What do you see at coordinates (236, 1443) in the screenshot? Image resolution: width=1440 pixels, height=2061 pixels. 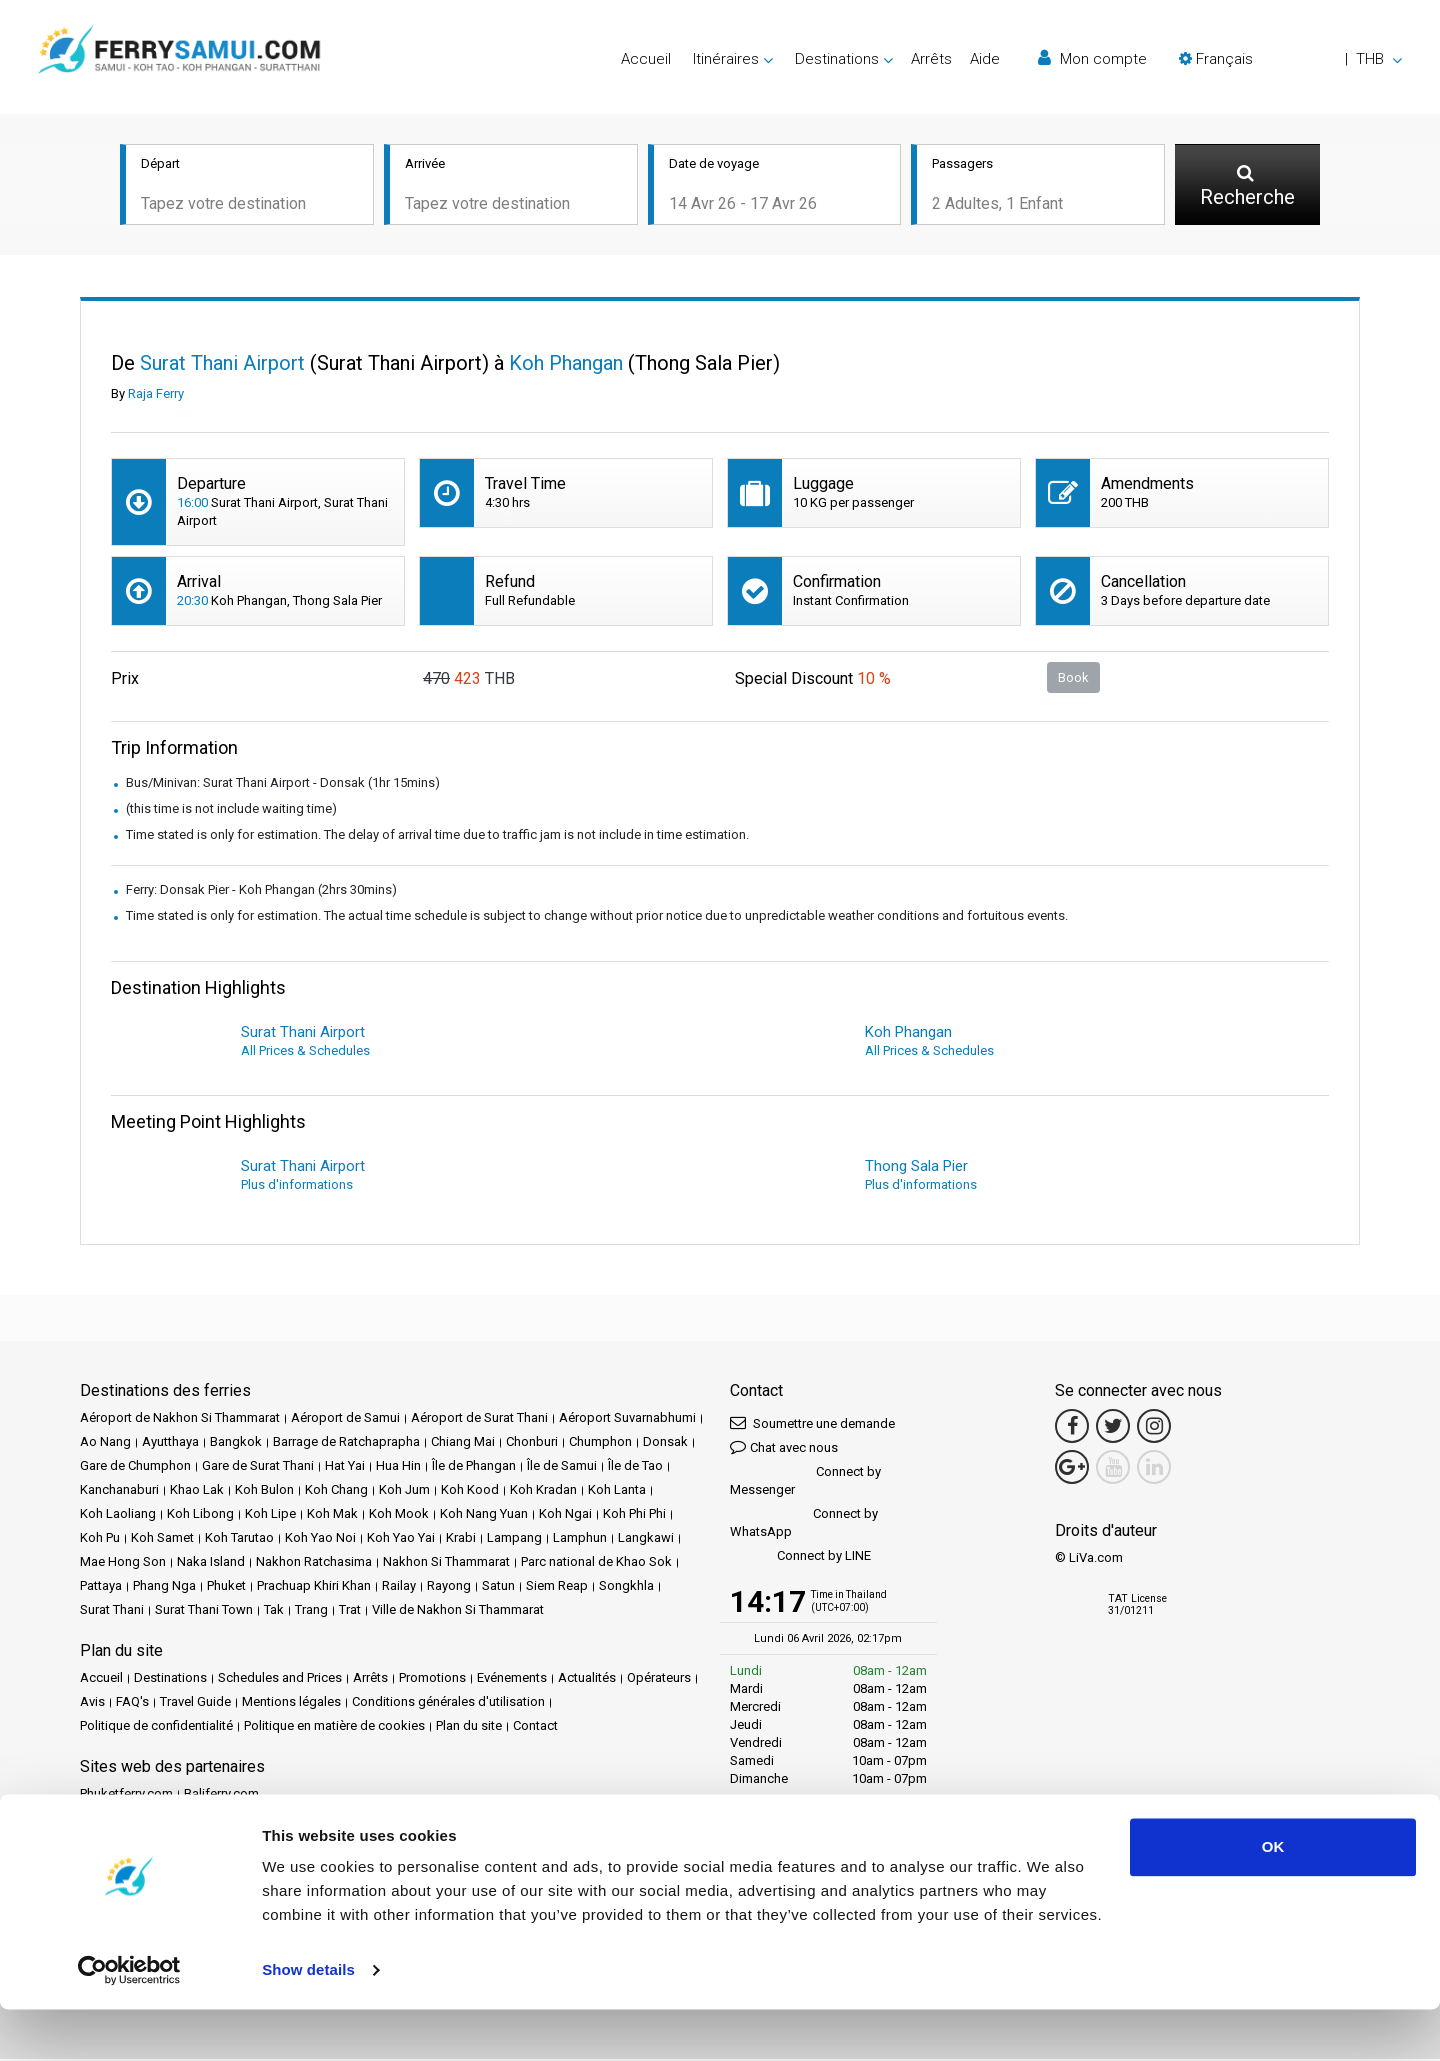 I see `Bangkok` at bounding box center [236, 1443].